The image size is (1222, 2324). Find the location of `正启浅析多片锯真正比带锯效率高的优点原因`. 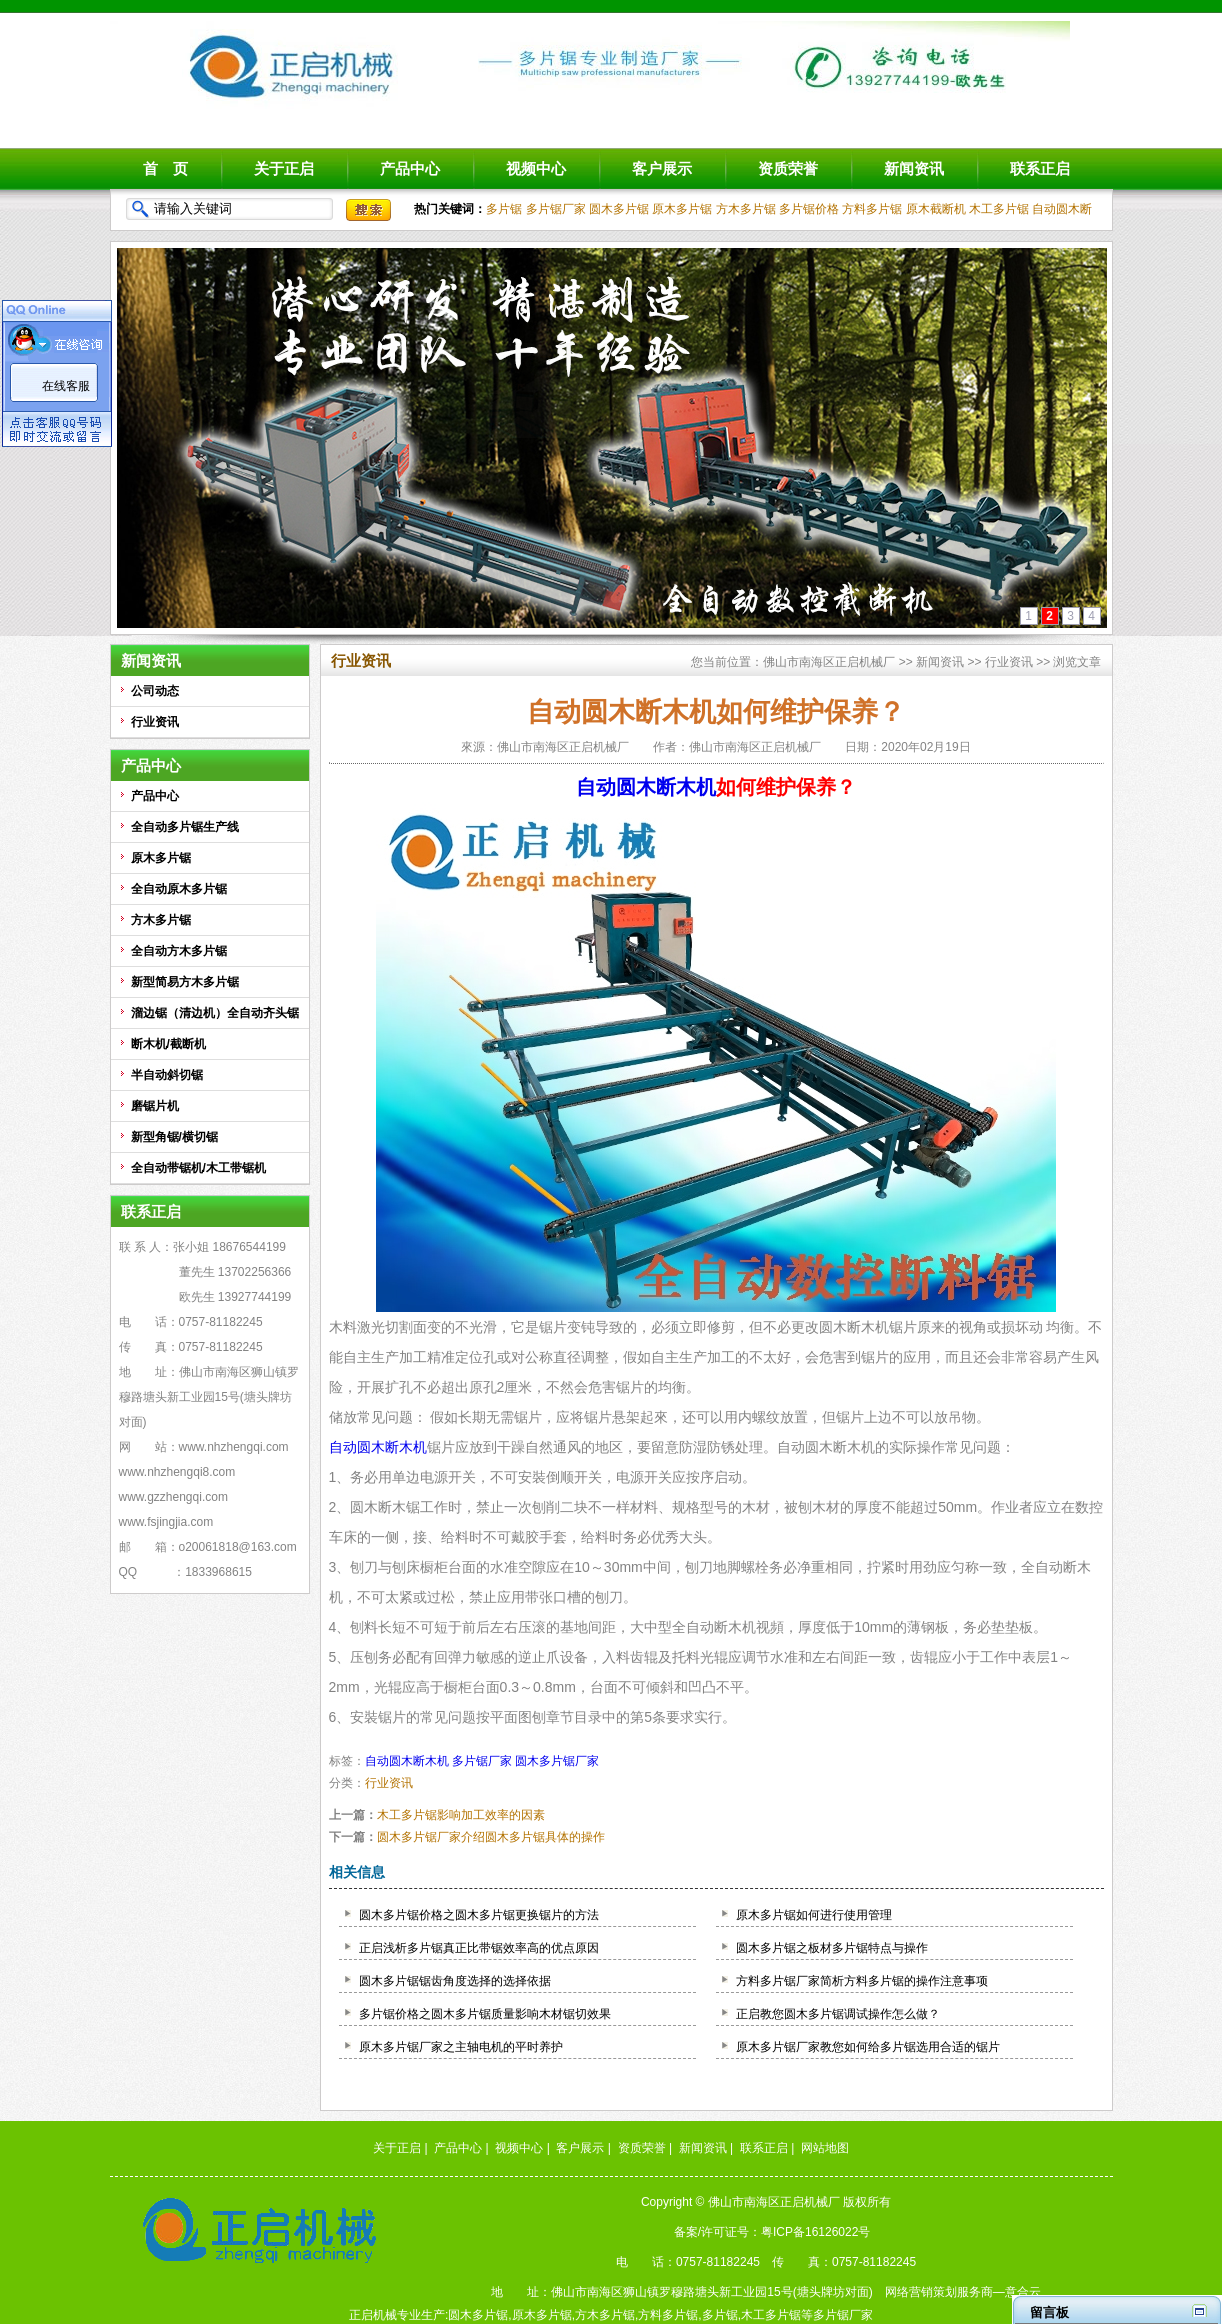

正启浅析多片锯真正比带锯效率高的优点原因 is located at coordinates (479, 1948).